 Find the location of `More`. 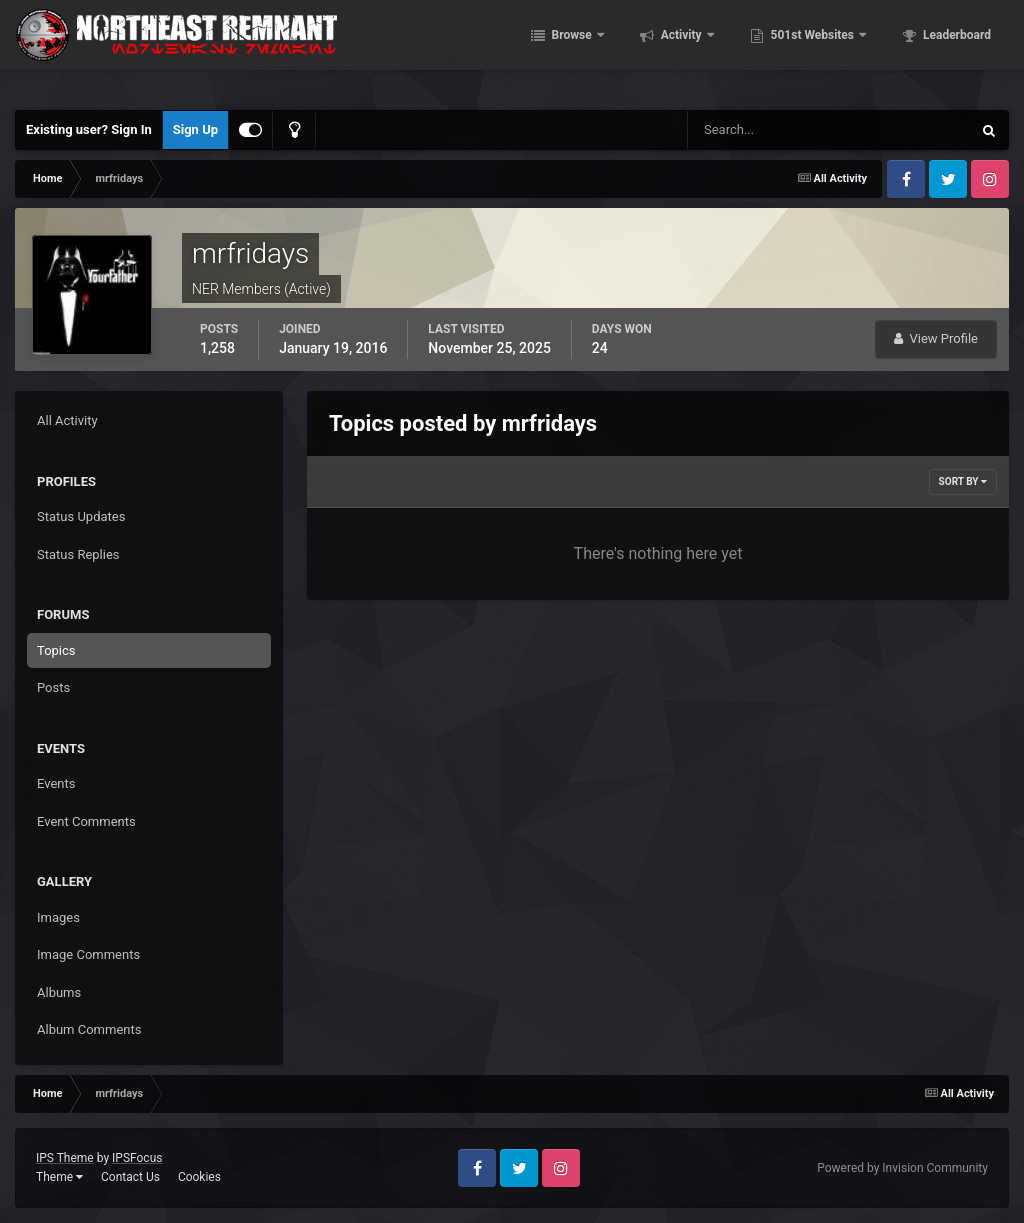

More is located at coordinates (965, 50).